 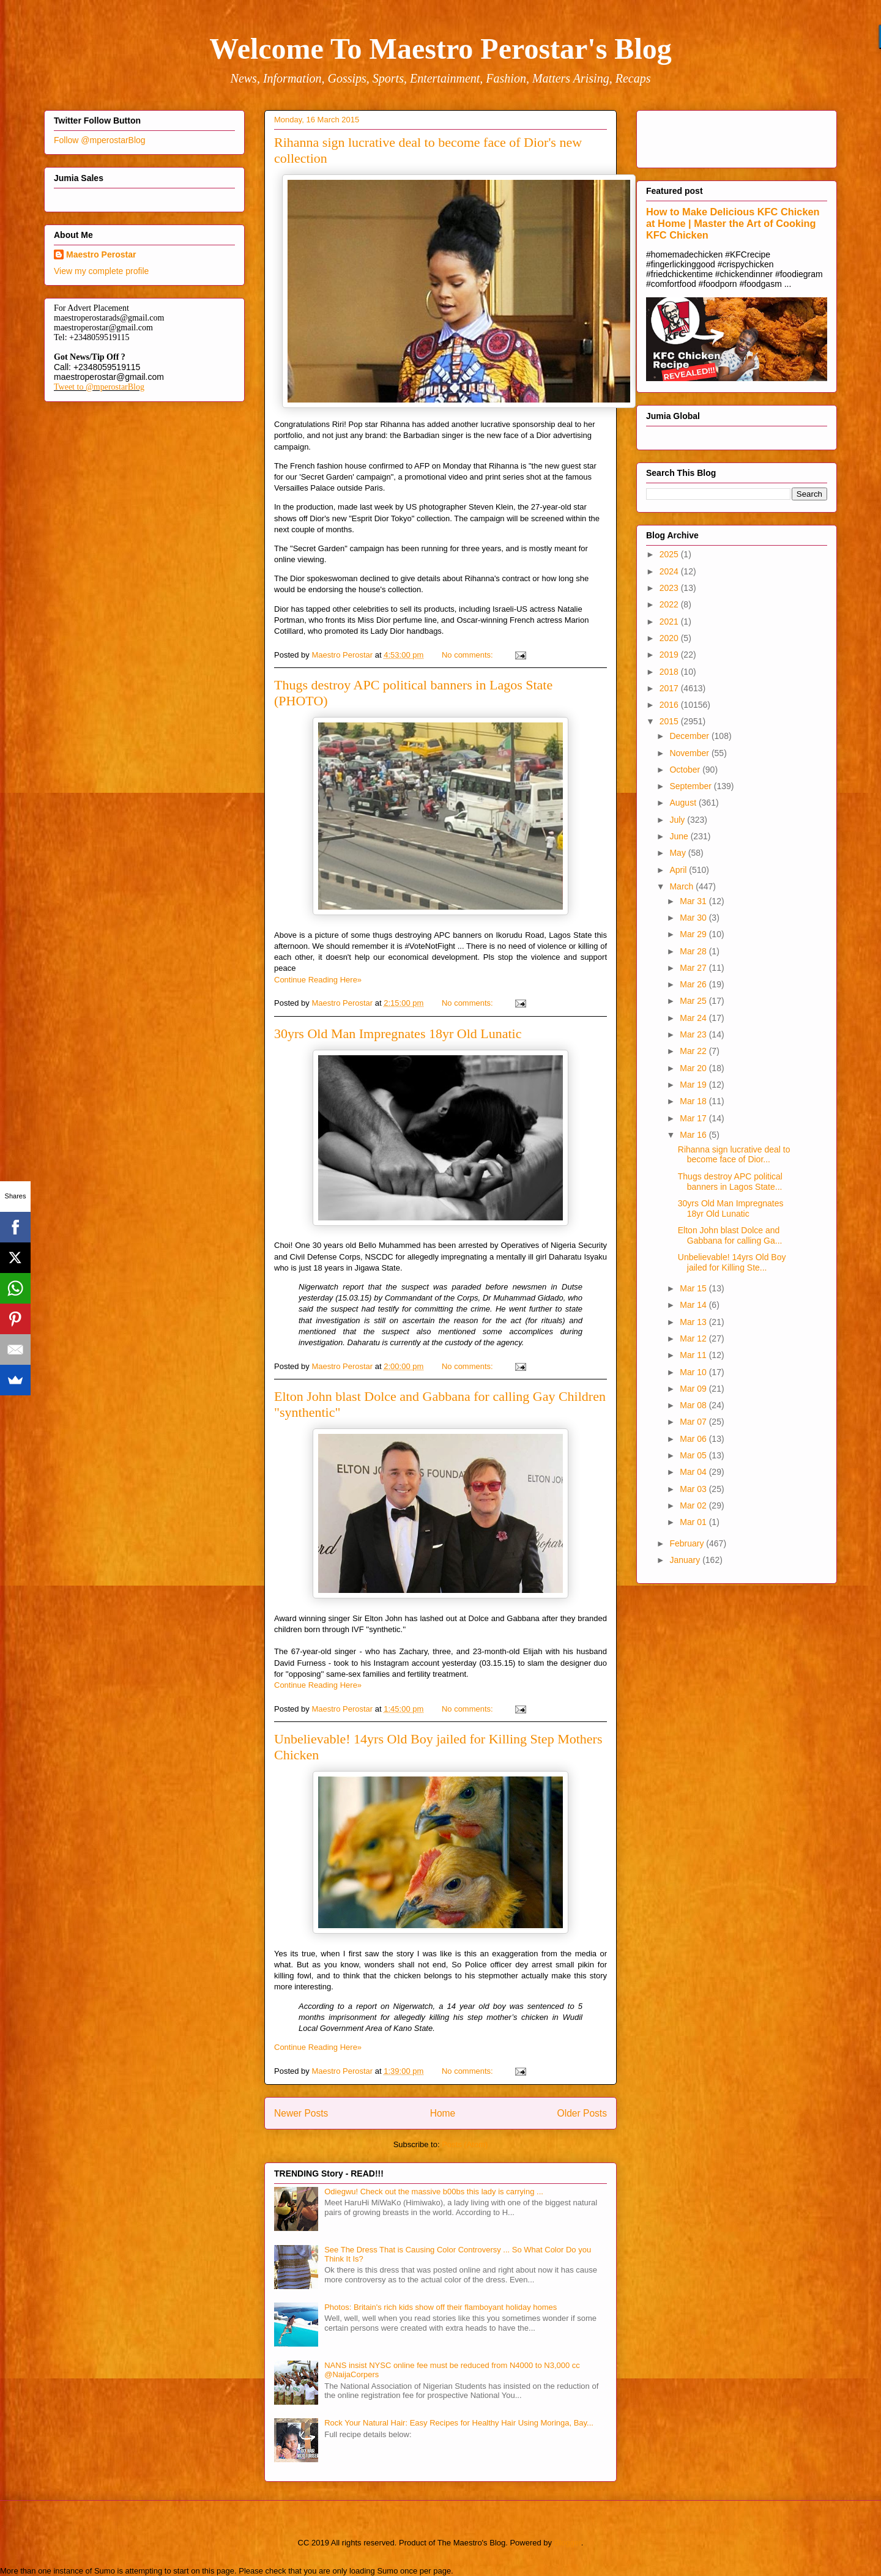 What do you see at coordinates (679, 870) in the screenshot?
I see `April` at bounding box center [679, 870].